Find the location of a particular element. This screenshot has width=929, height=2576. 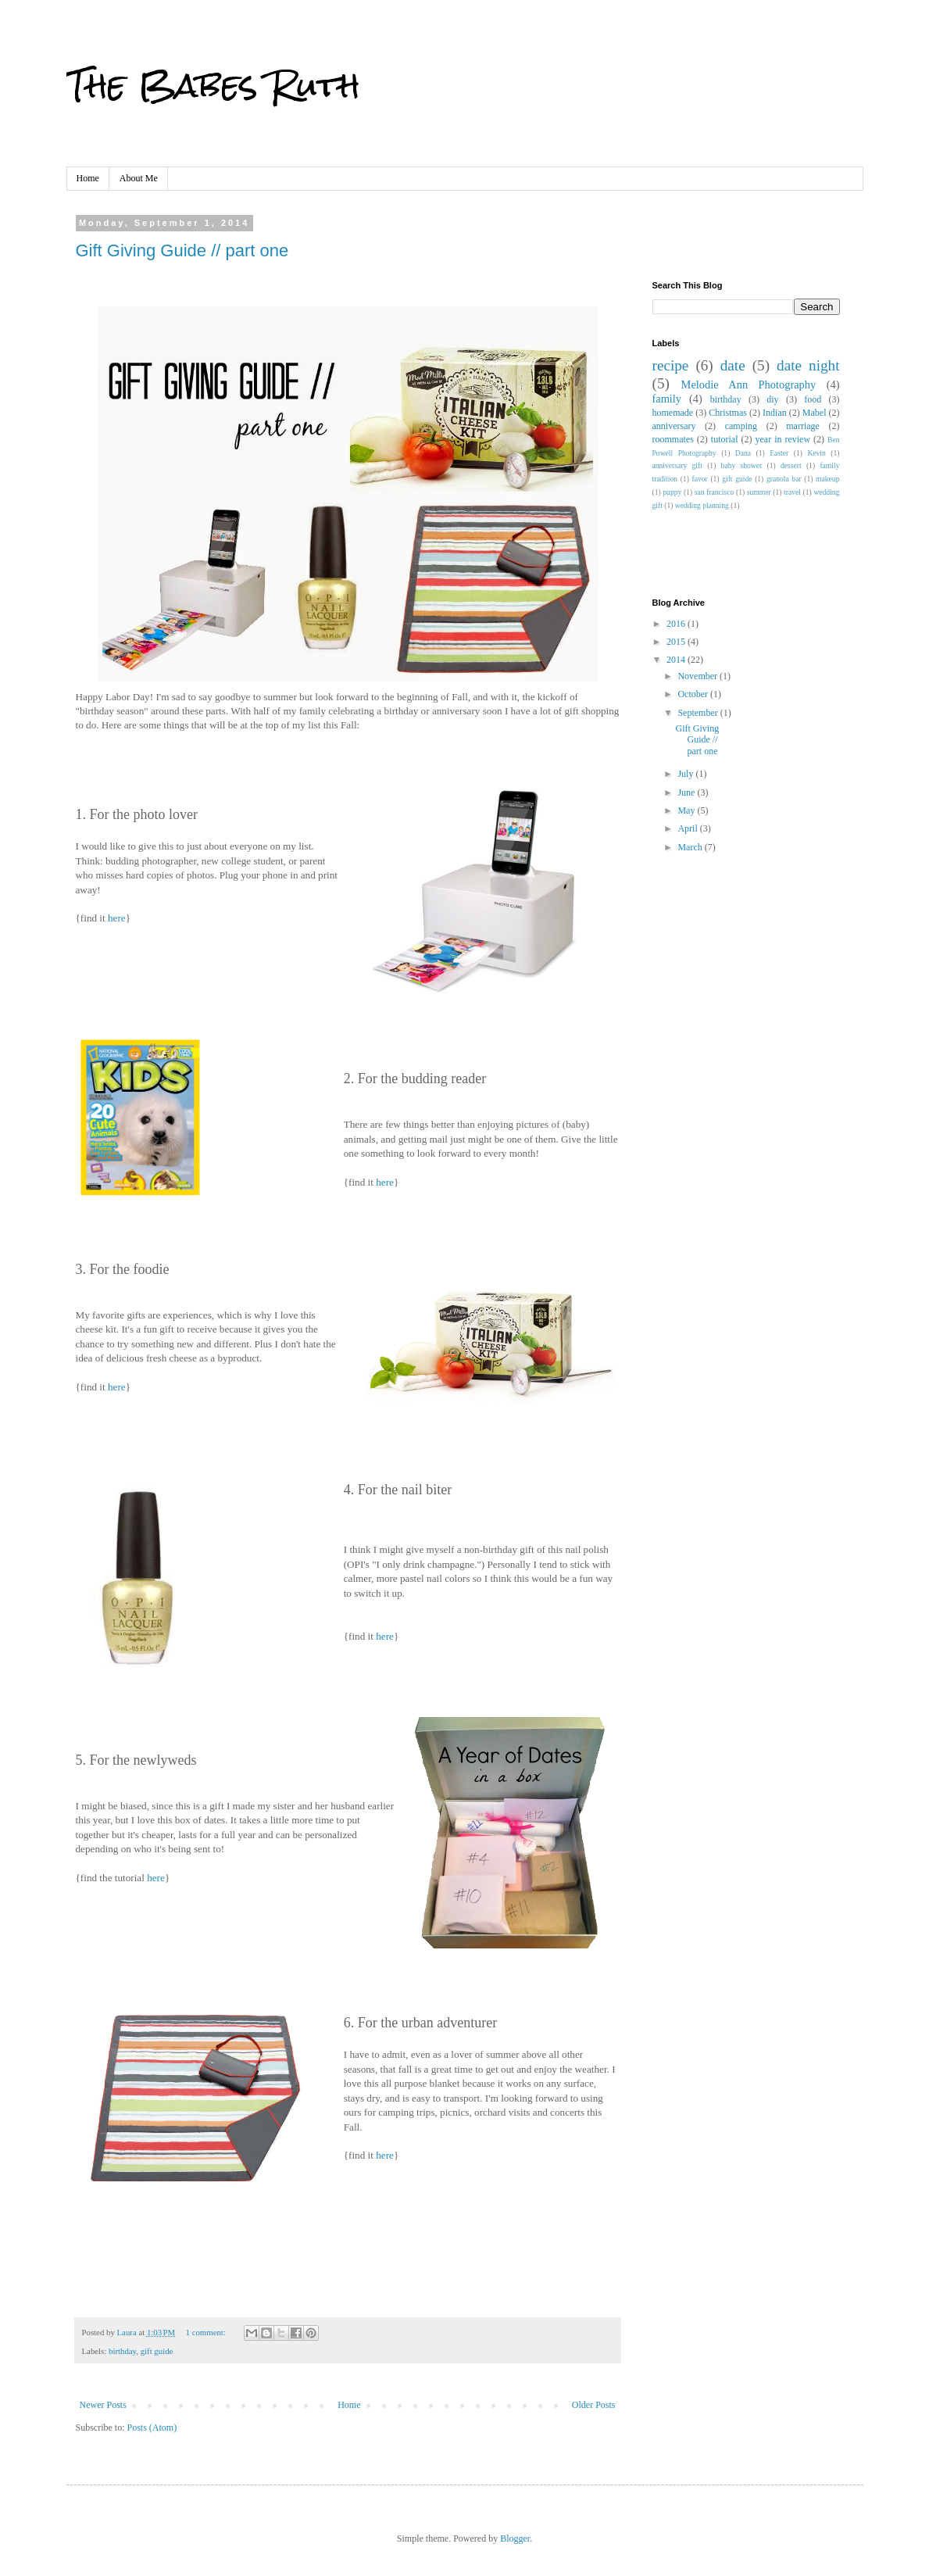

2015 is located at coordinates (677, 641).